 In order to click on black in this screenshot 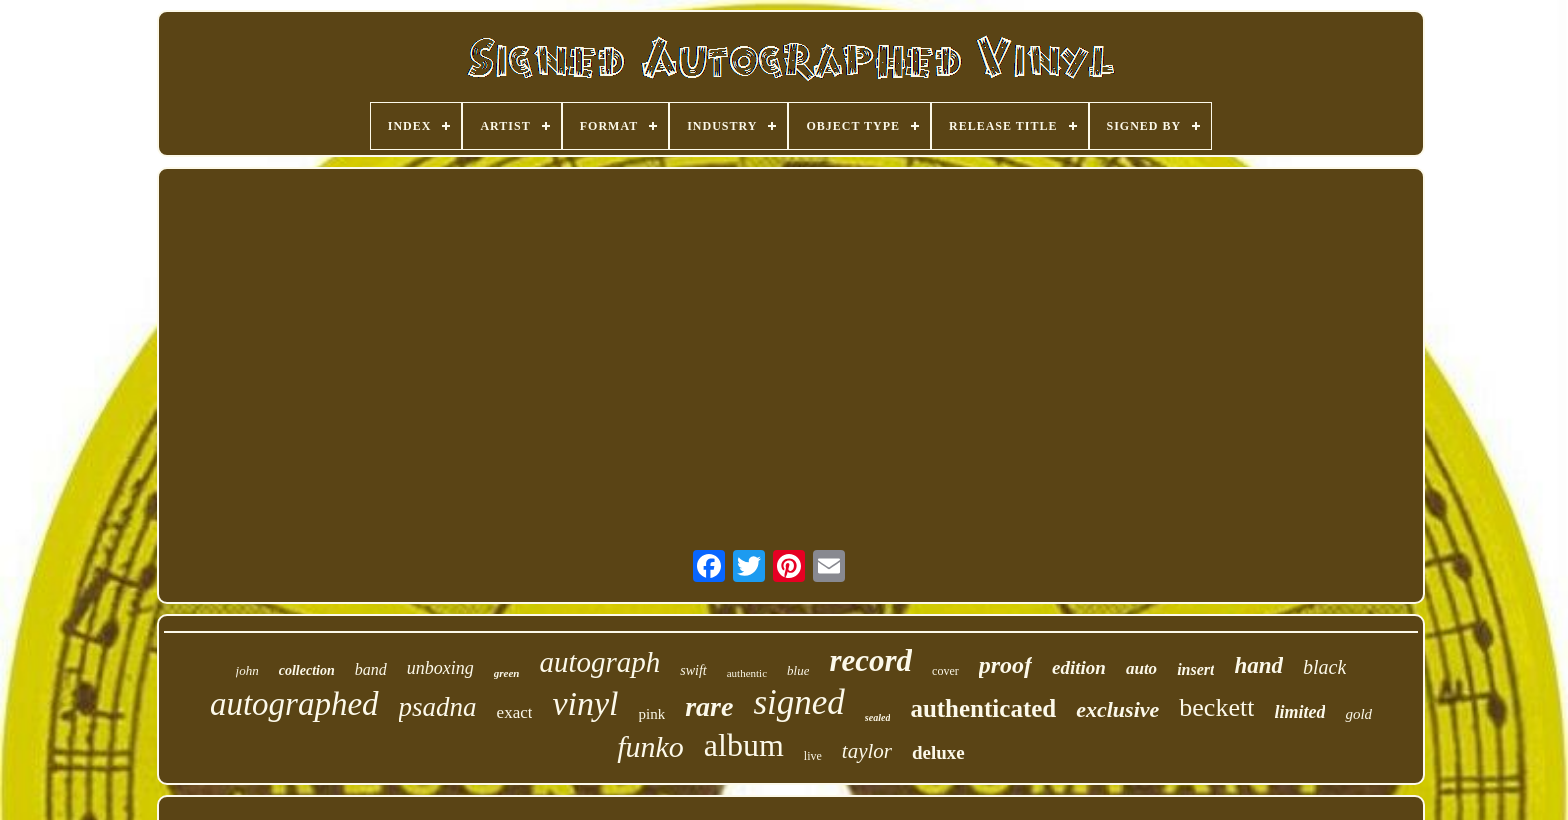, I will do `click(1324, 667)`.